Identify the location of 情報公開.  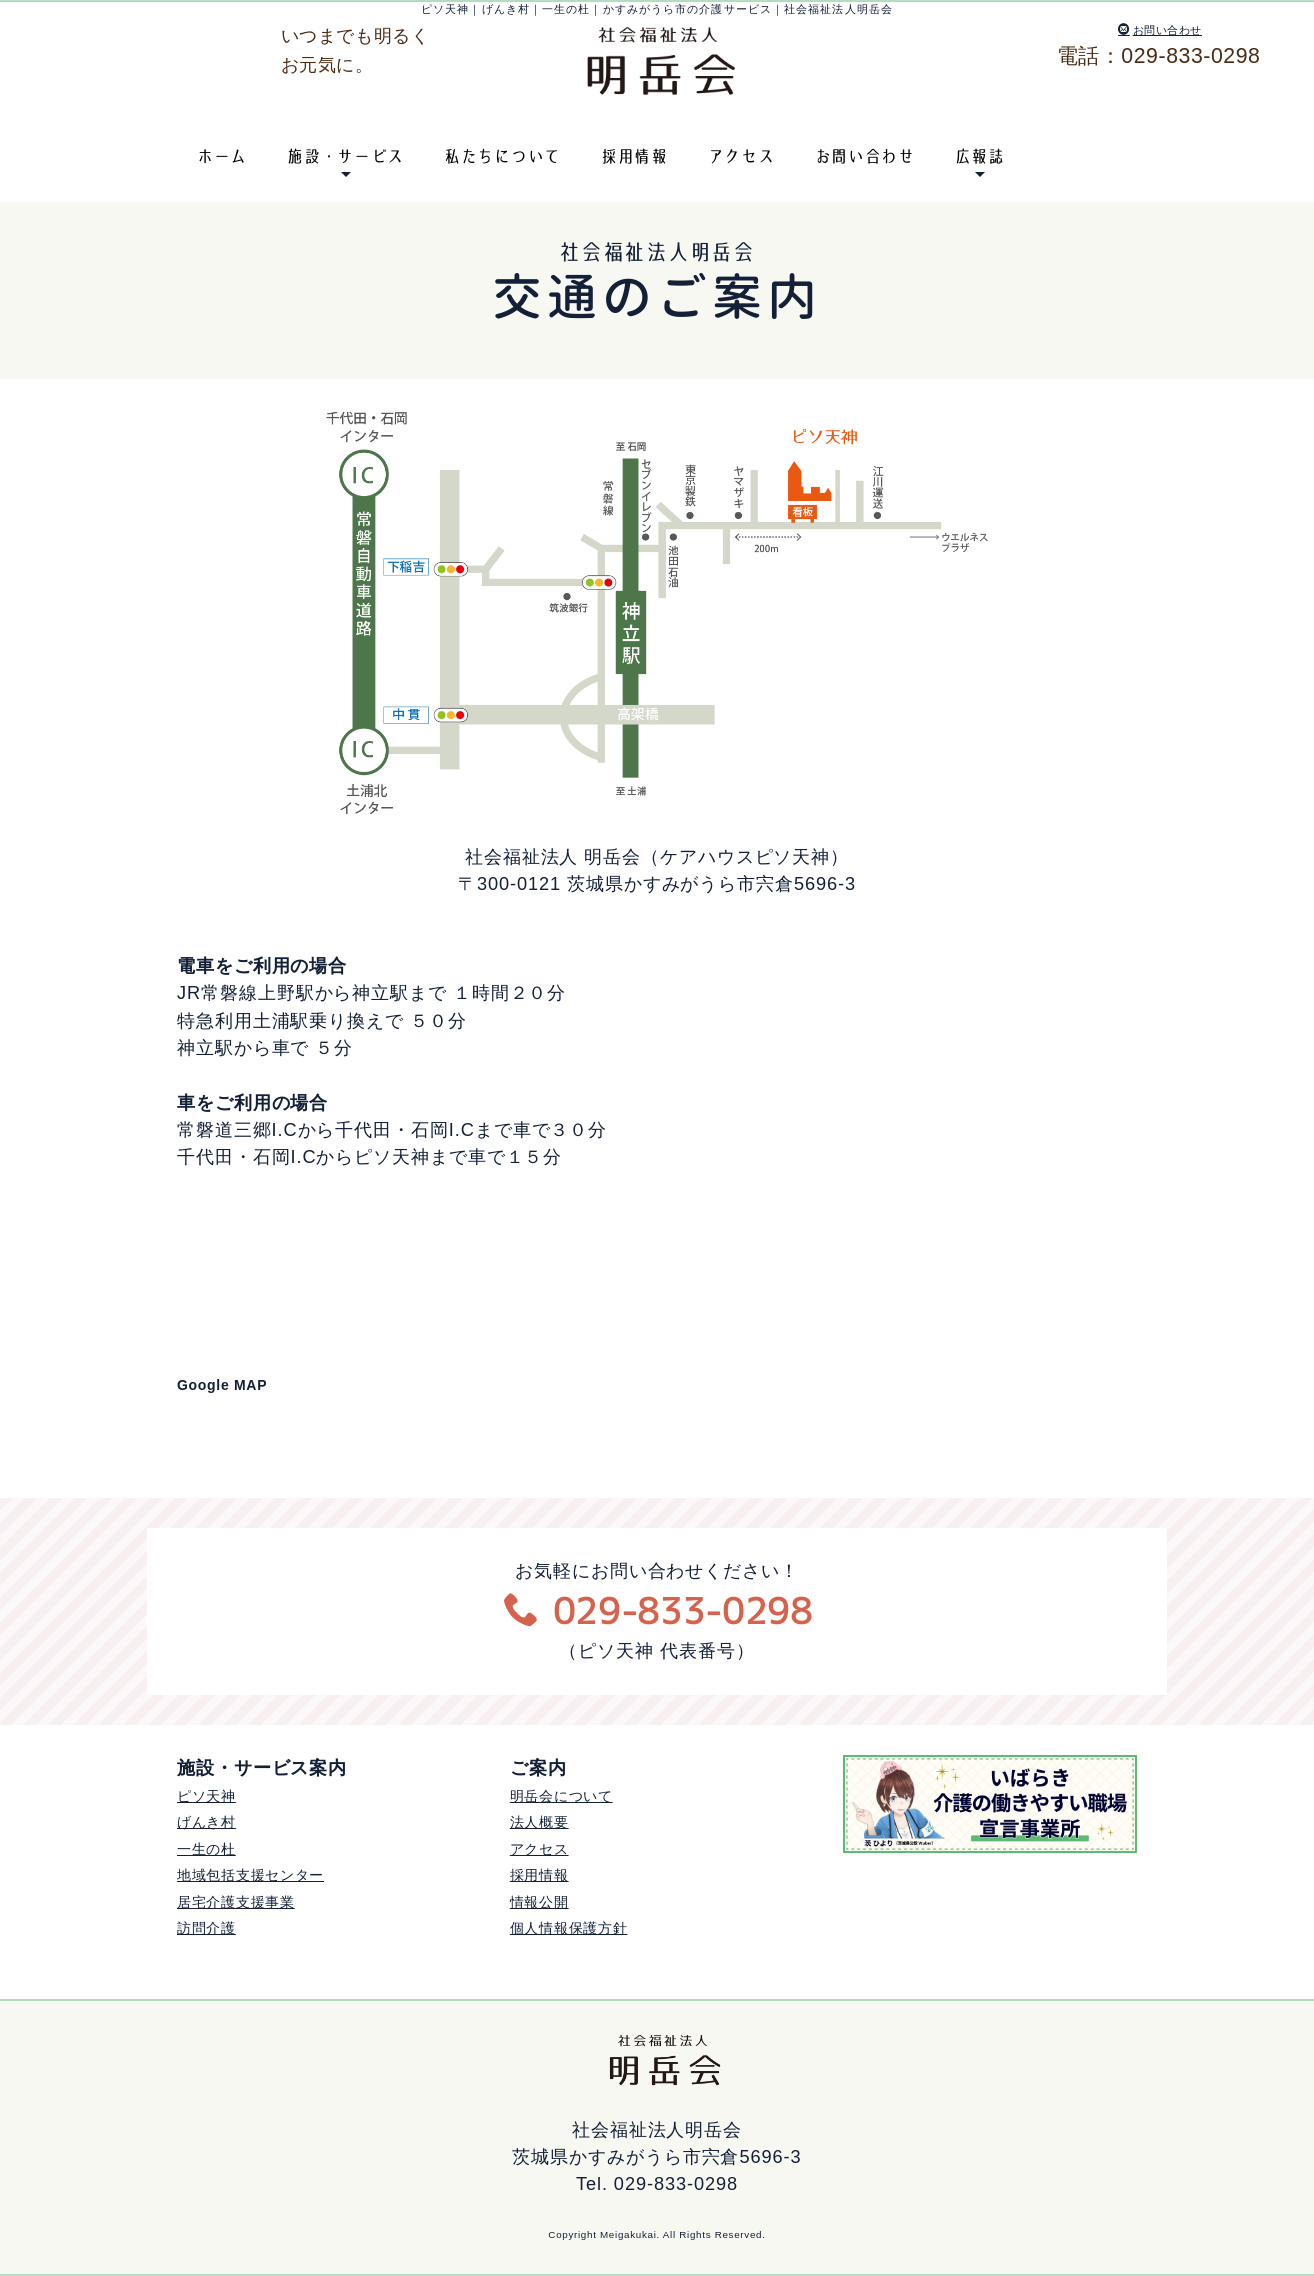
(539, 1902).